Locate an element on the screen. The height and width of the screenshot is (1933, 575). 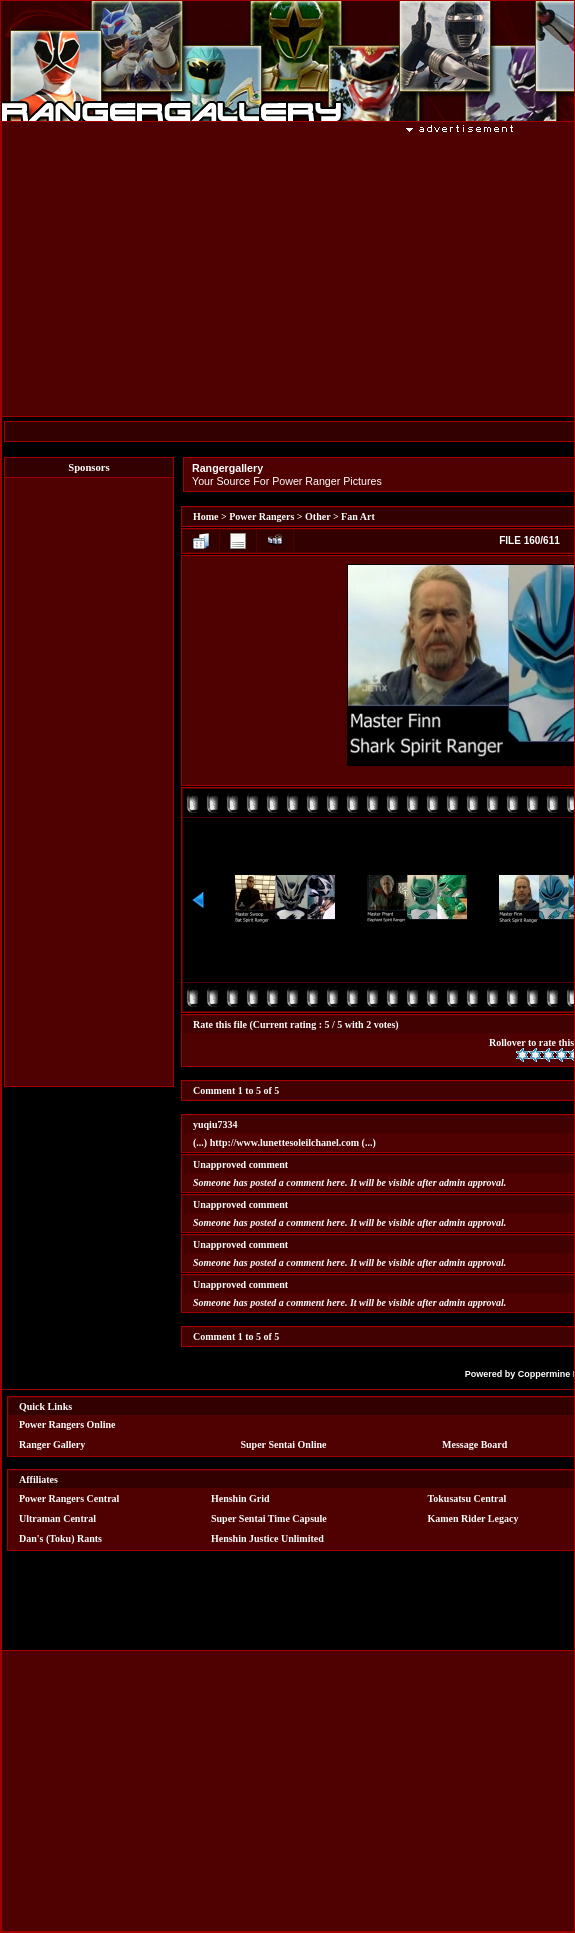
Ranger Gallery is located at coordinates (52, 1444).